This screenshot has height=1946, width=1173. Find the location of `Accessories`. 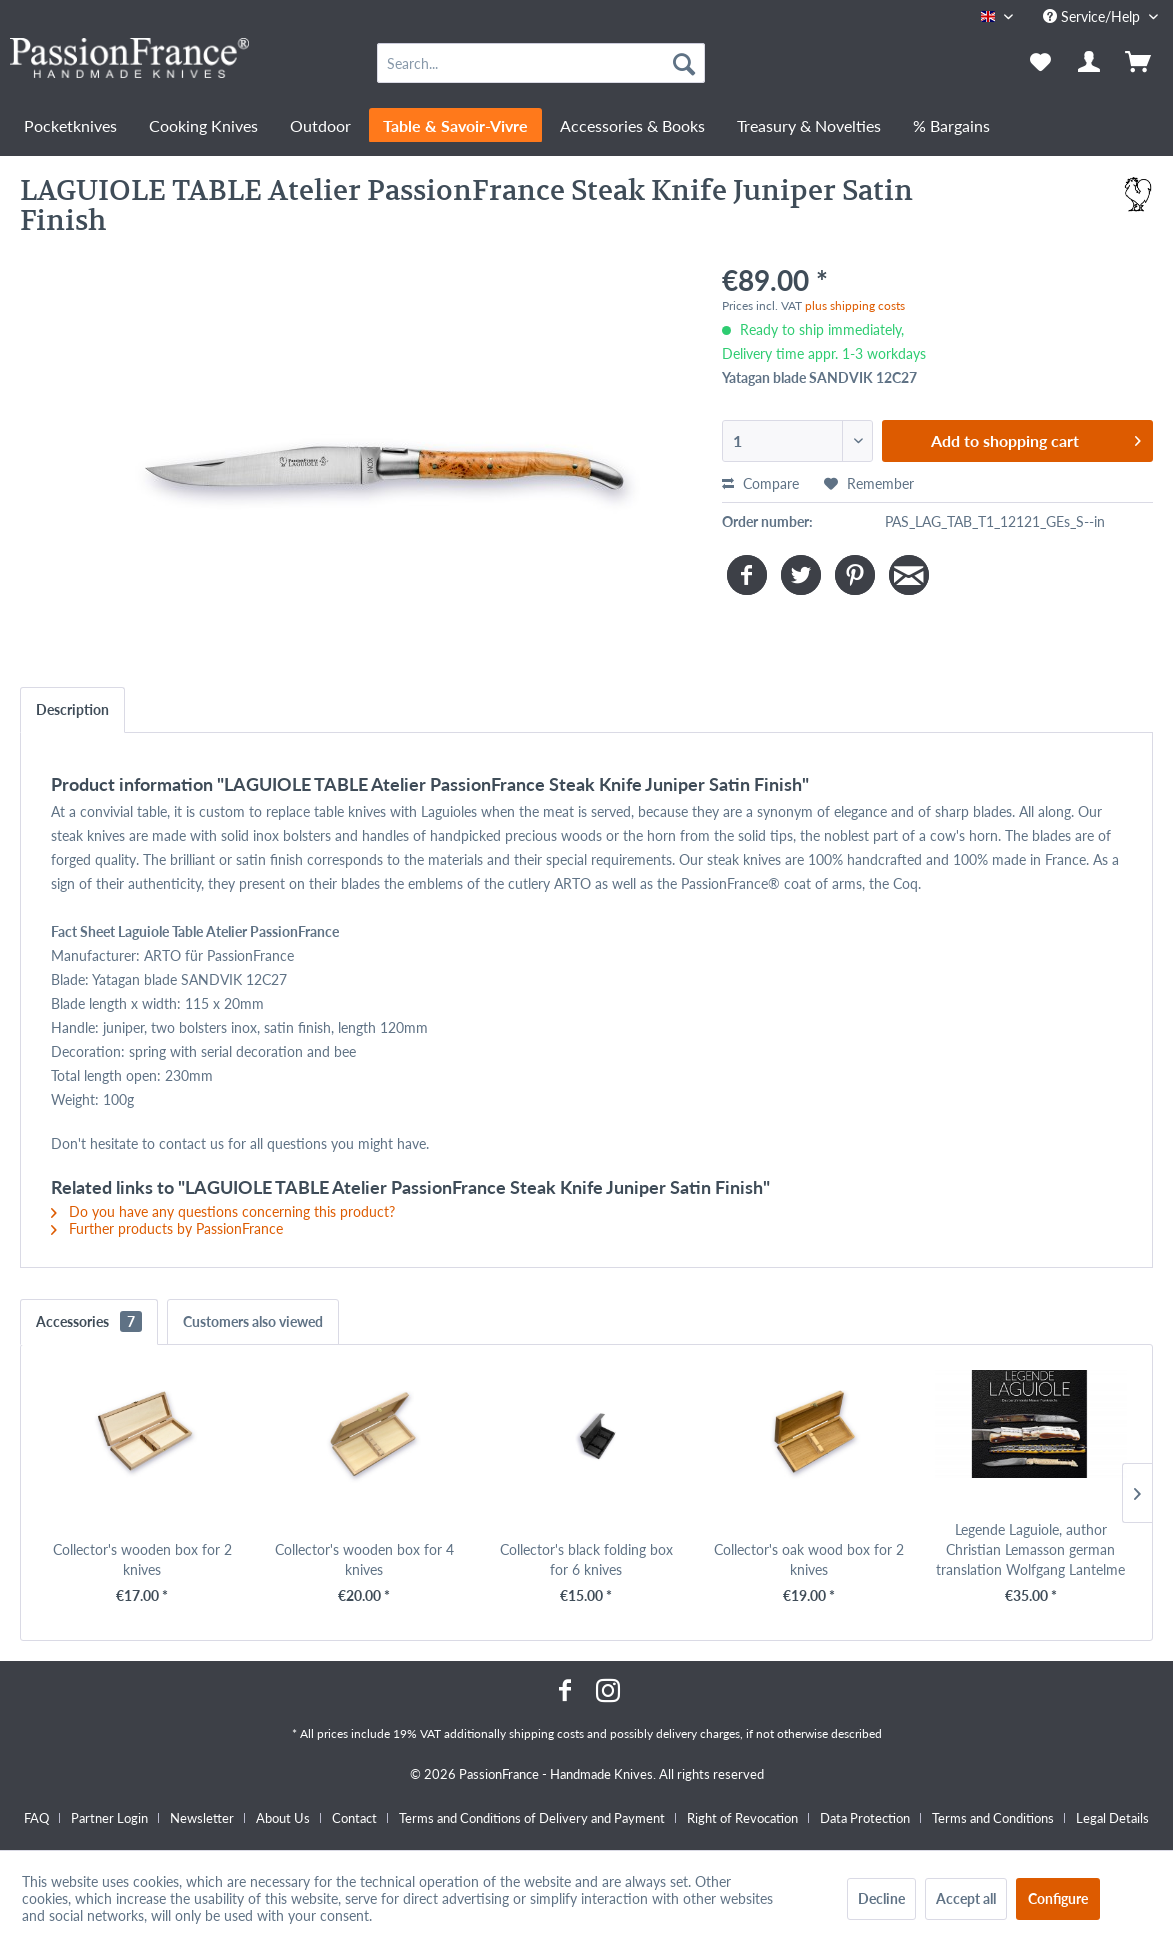

Accessories is located at coordinates (89, 1321).